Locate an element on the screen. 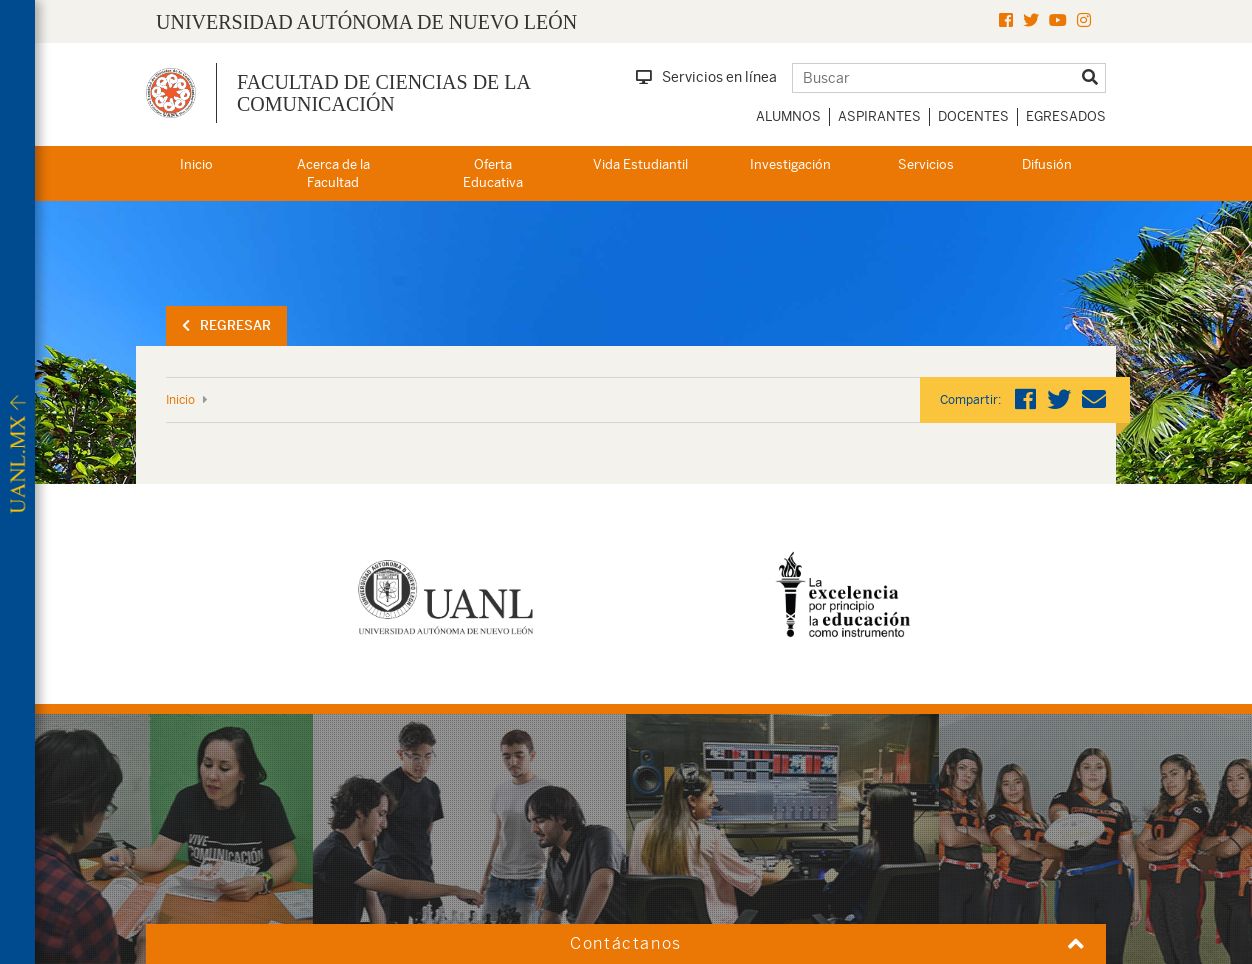 The width and height of the screenshot is (1252, 964). Servicios en línea is located at coordinates (706, 77).